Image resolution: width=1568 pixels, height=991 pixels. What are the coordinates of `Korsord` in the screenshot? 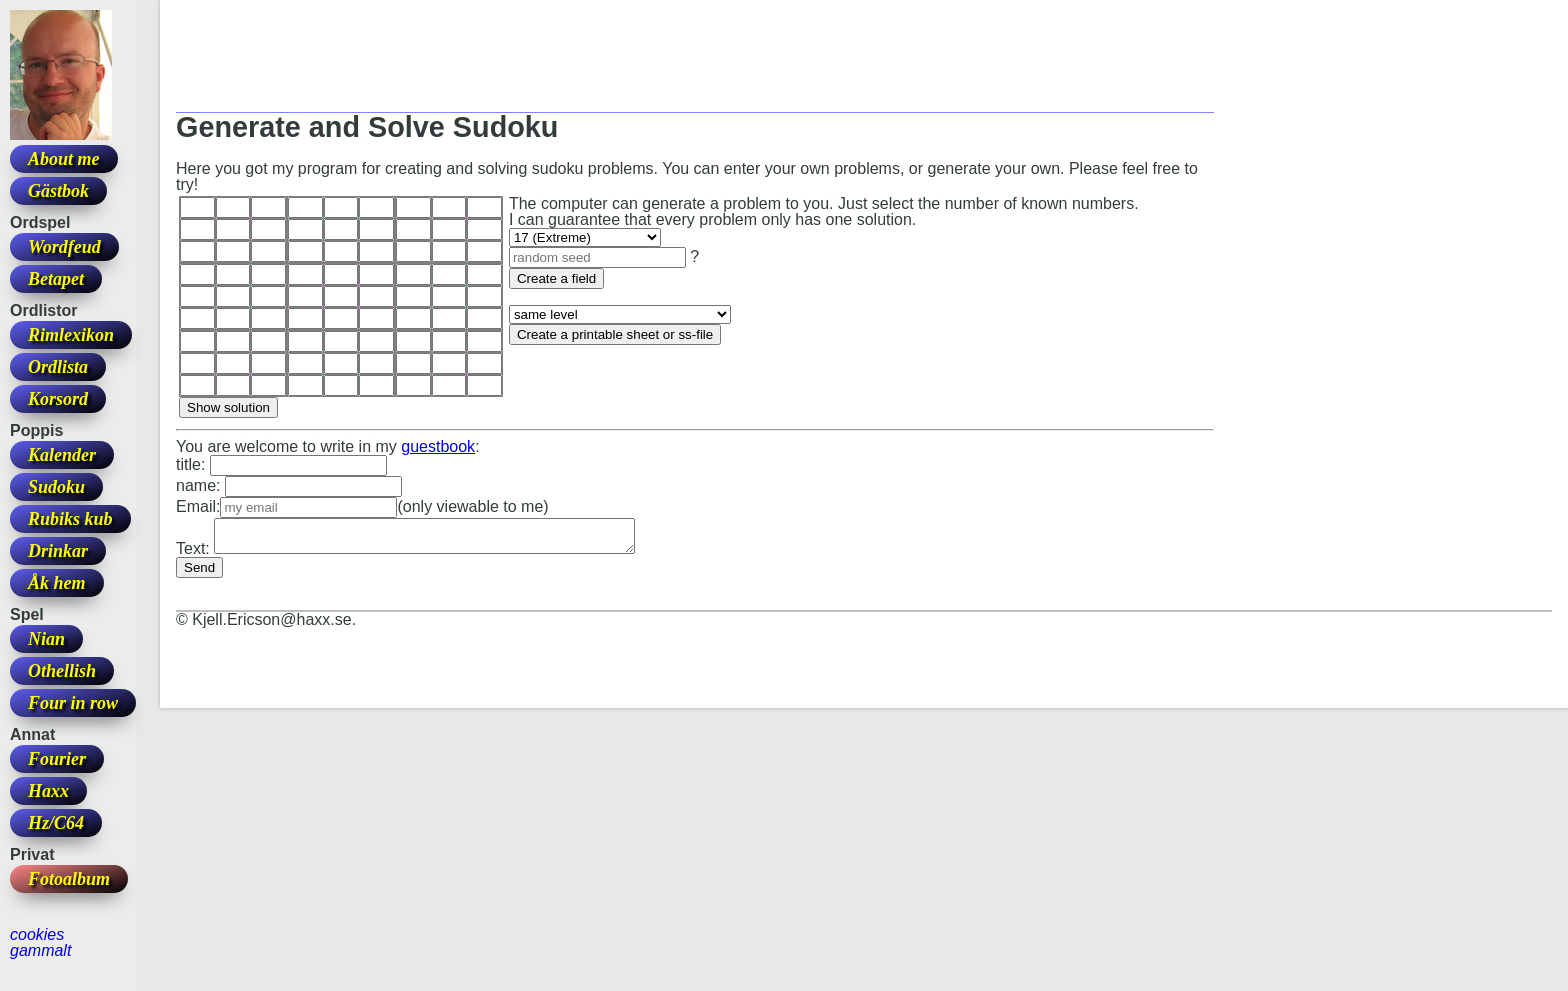 It's located at (58, 399).